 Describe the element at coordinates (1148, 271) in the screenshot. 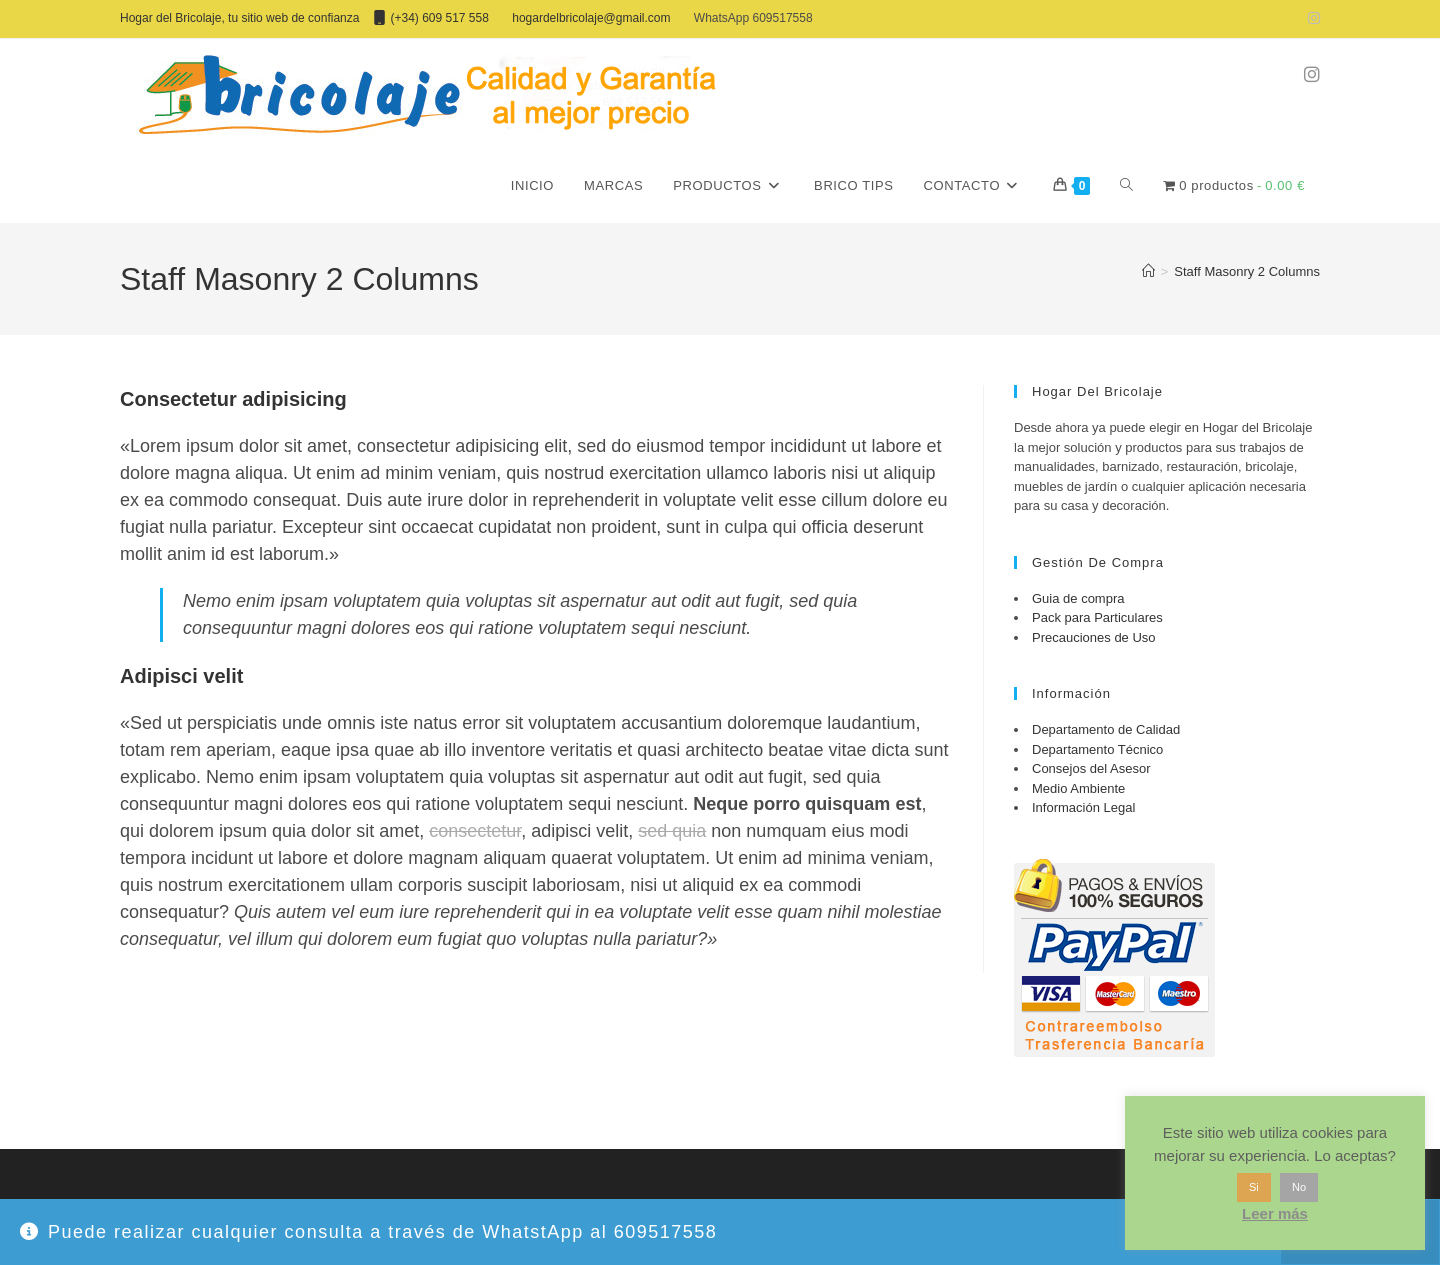

I see `[Inicio]` at that location.